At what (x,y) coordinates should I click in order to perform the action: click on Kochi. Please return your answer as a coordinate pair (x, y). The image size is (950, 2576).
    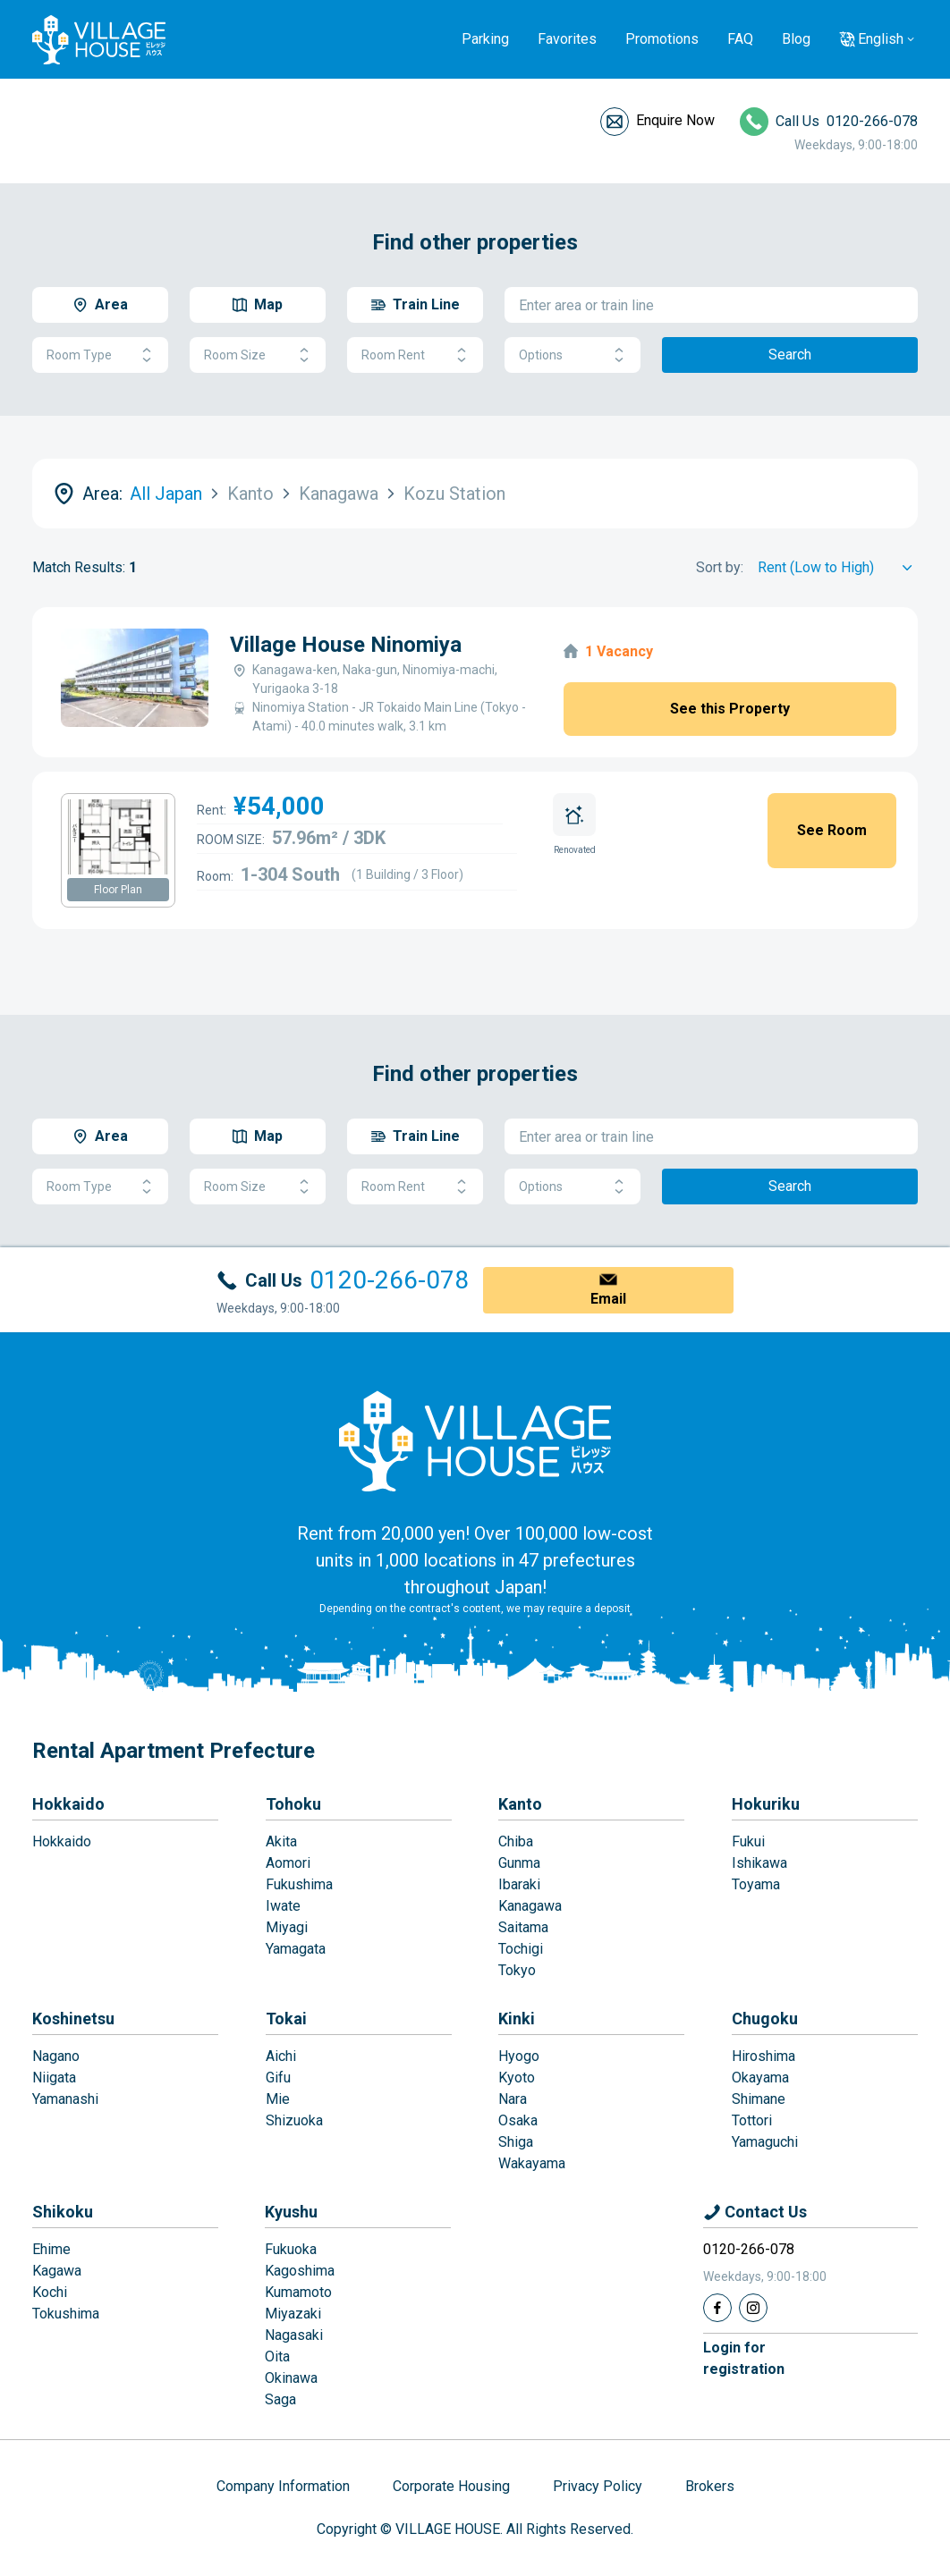
    Looking at the image, I should click on (49, 2292).